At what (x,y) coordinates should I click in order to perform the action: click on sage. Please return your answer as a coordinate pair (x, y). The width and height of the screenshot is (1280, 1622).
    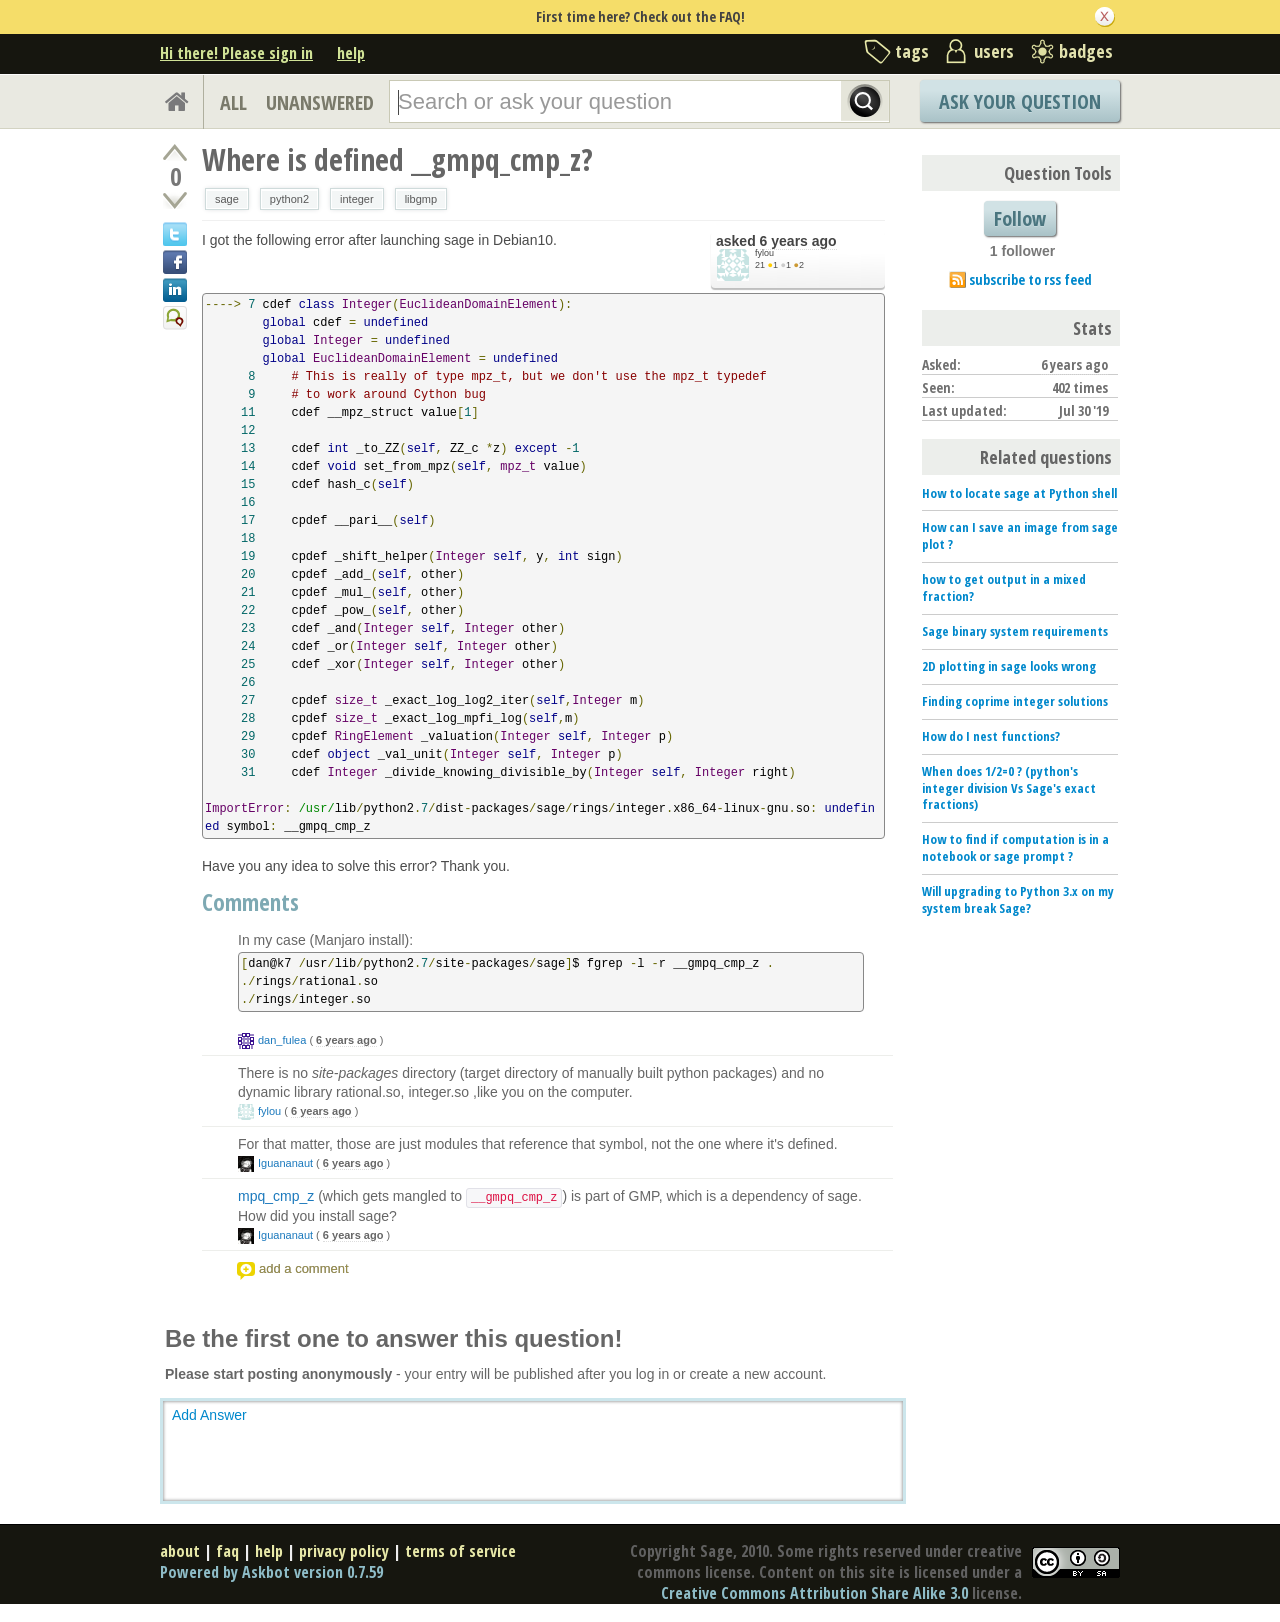
    Looking at the image, I should click on (227, 199).